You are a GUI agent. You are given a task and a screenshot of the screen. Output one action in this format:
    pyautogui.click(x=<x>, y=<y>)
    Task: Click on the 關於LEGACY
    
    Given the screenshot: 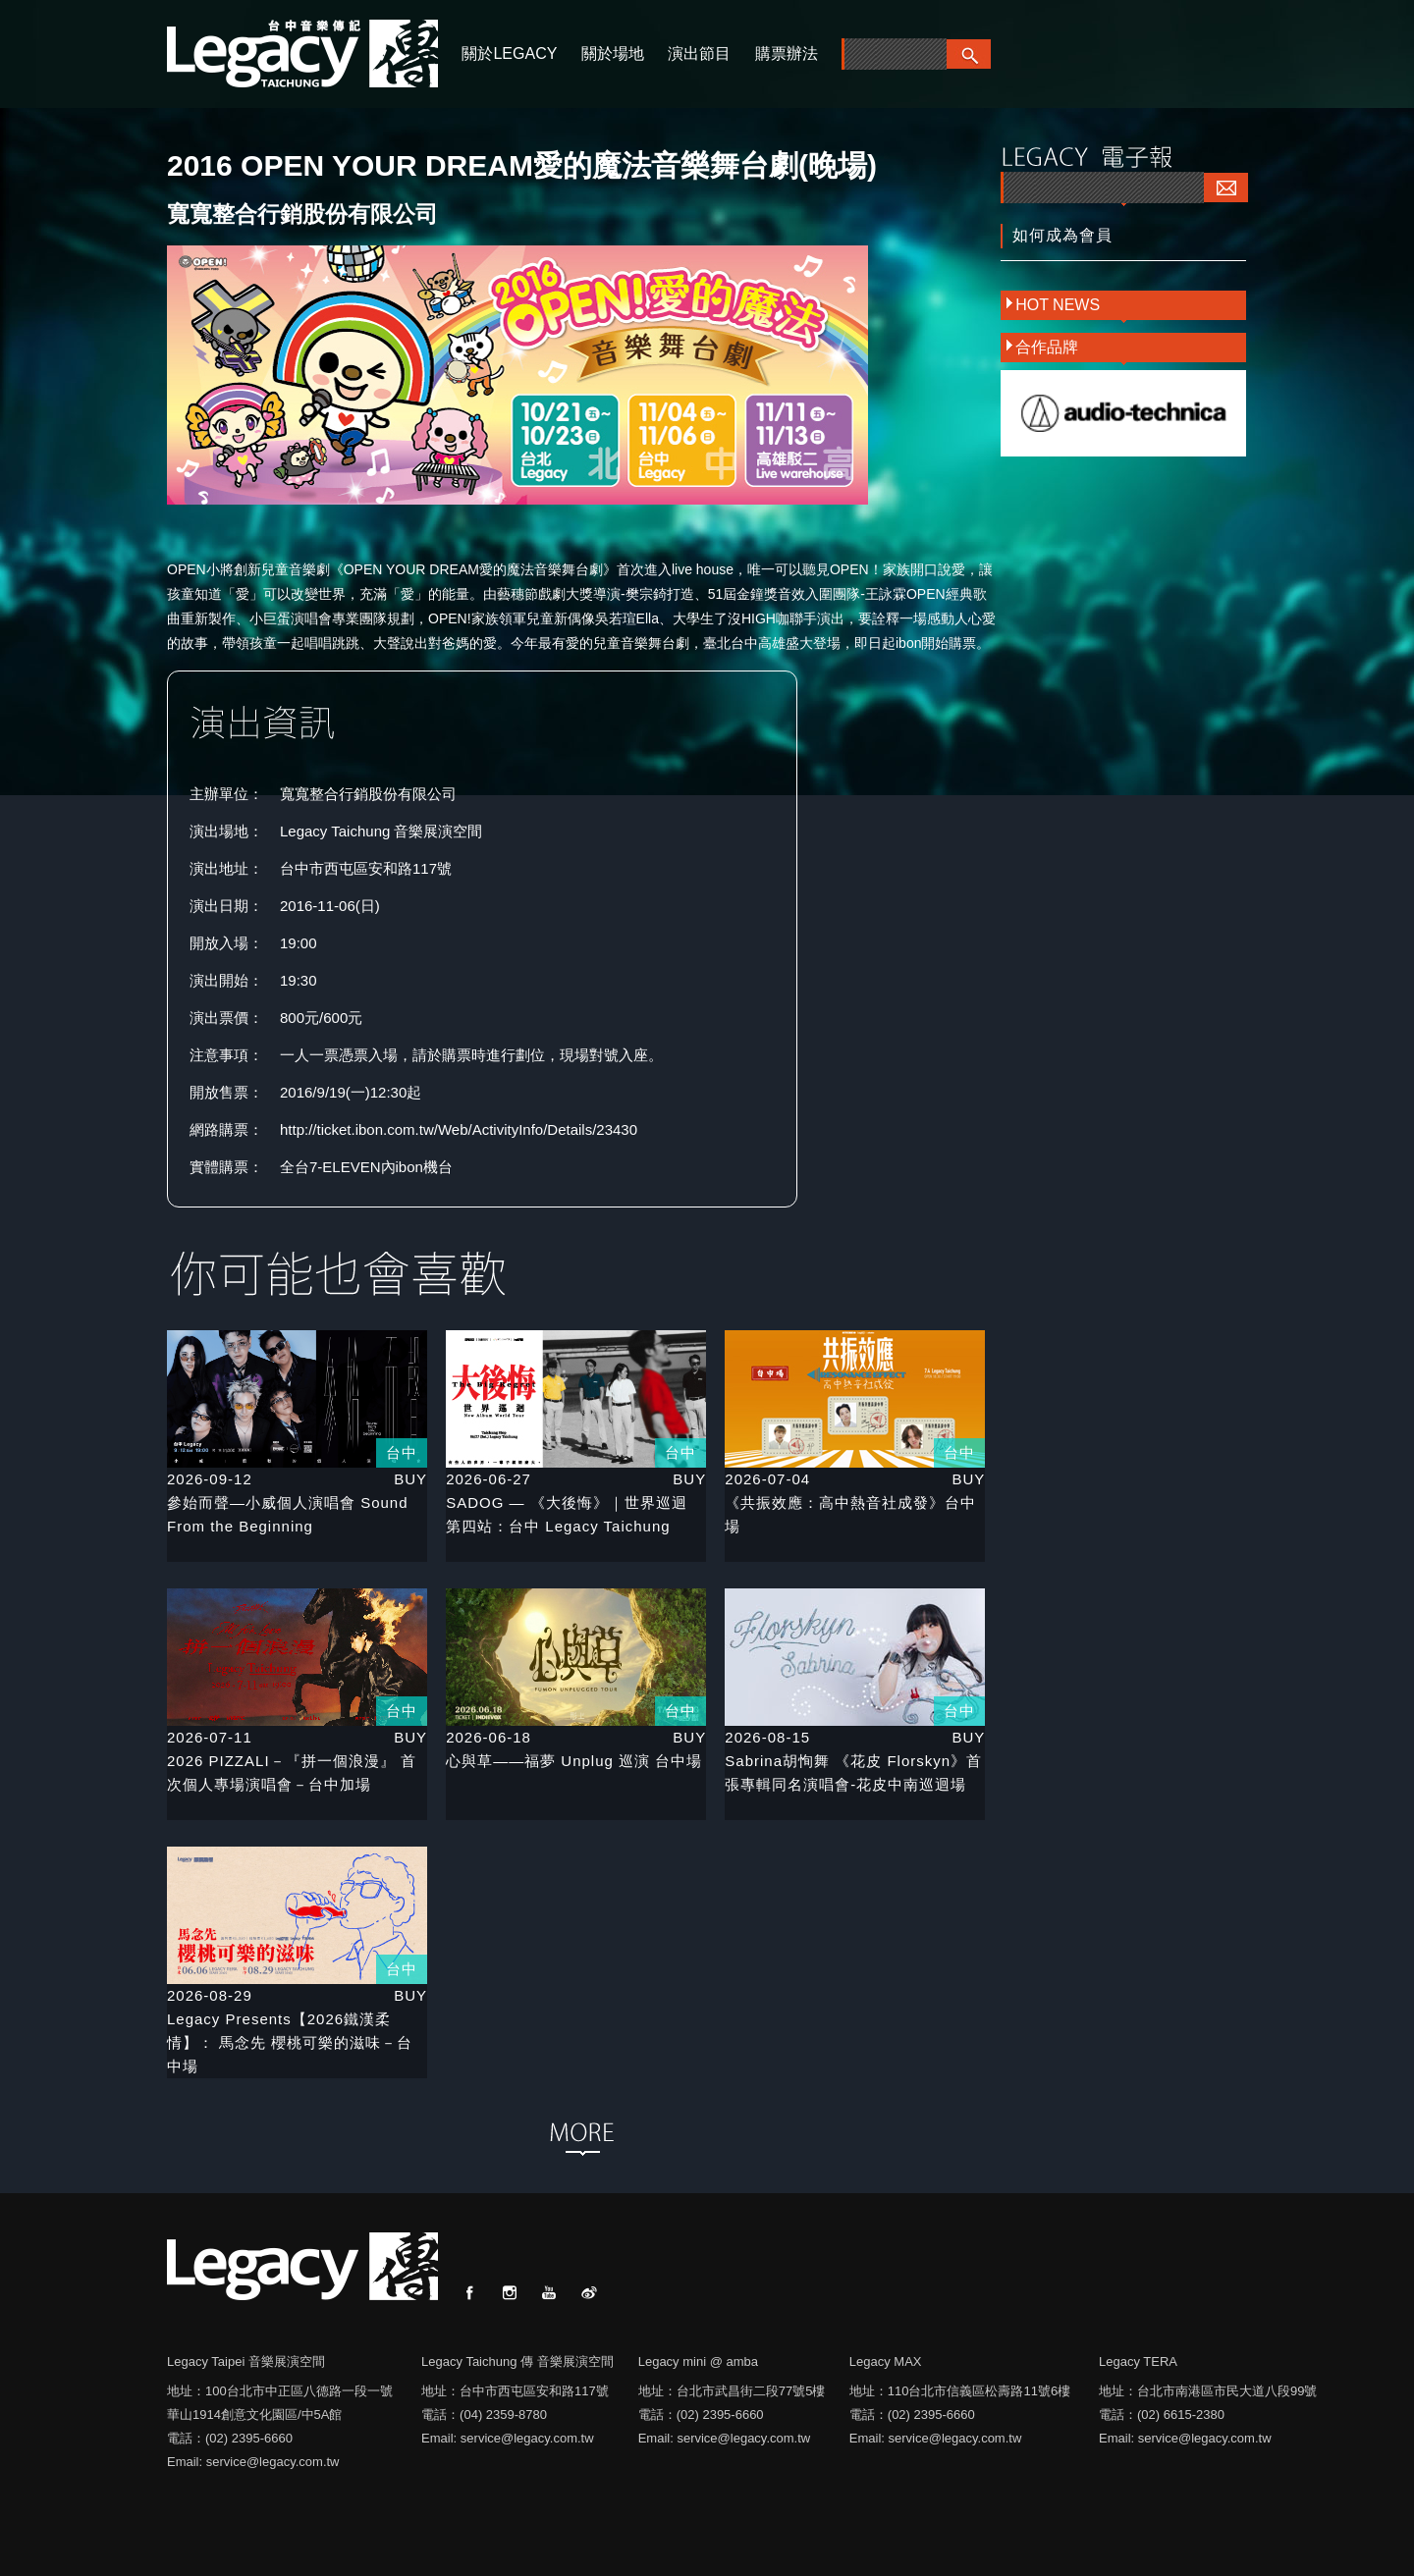 What is the action you would take?
    pyautogui.click(x=509, y=53)
    